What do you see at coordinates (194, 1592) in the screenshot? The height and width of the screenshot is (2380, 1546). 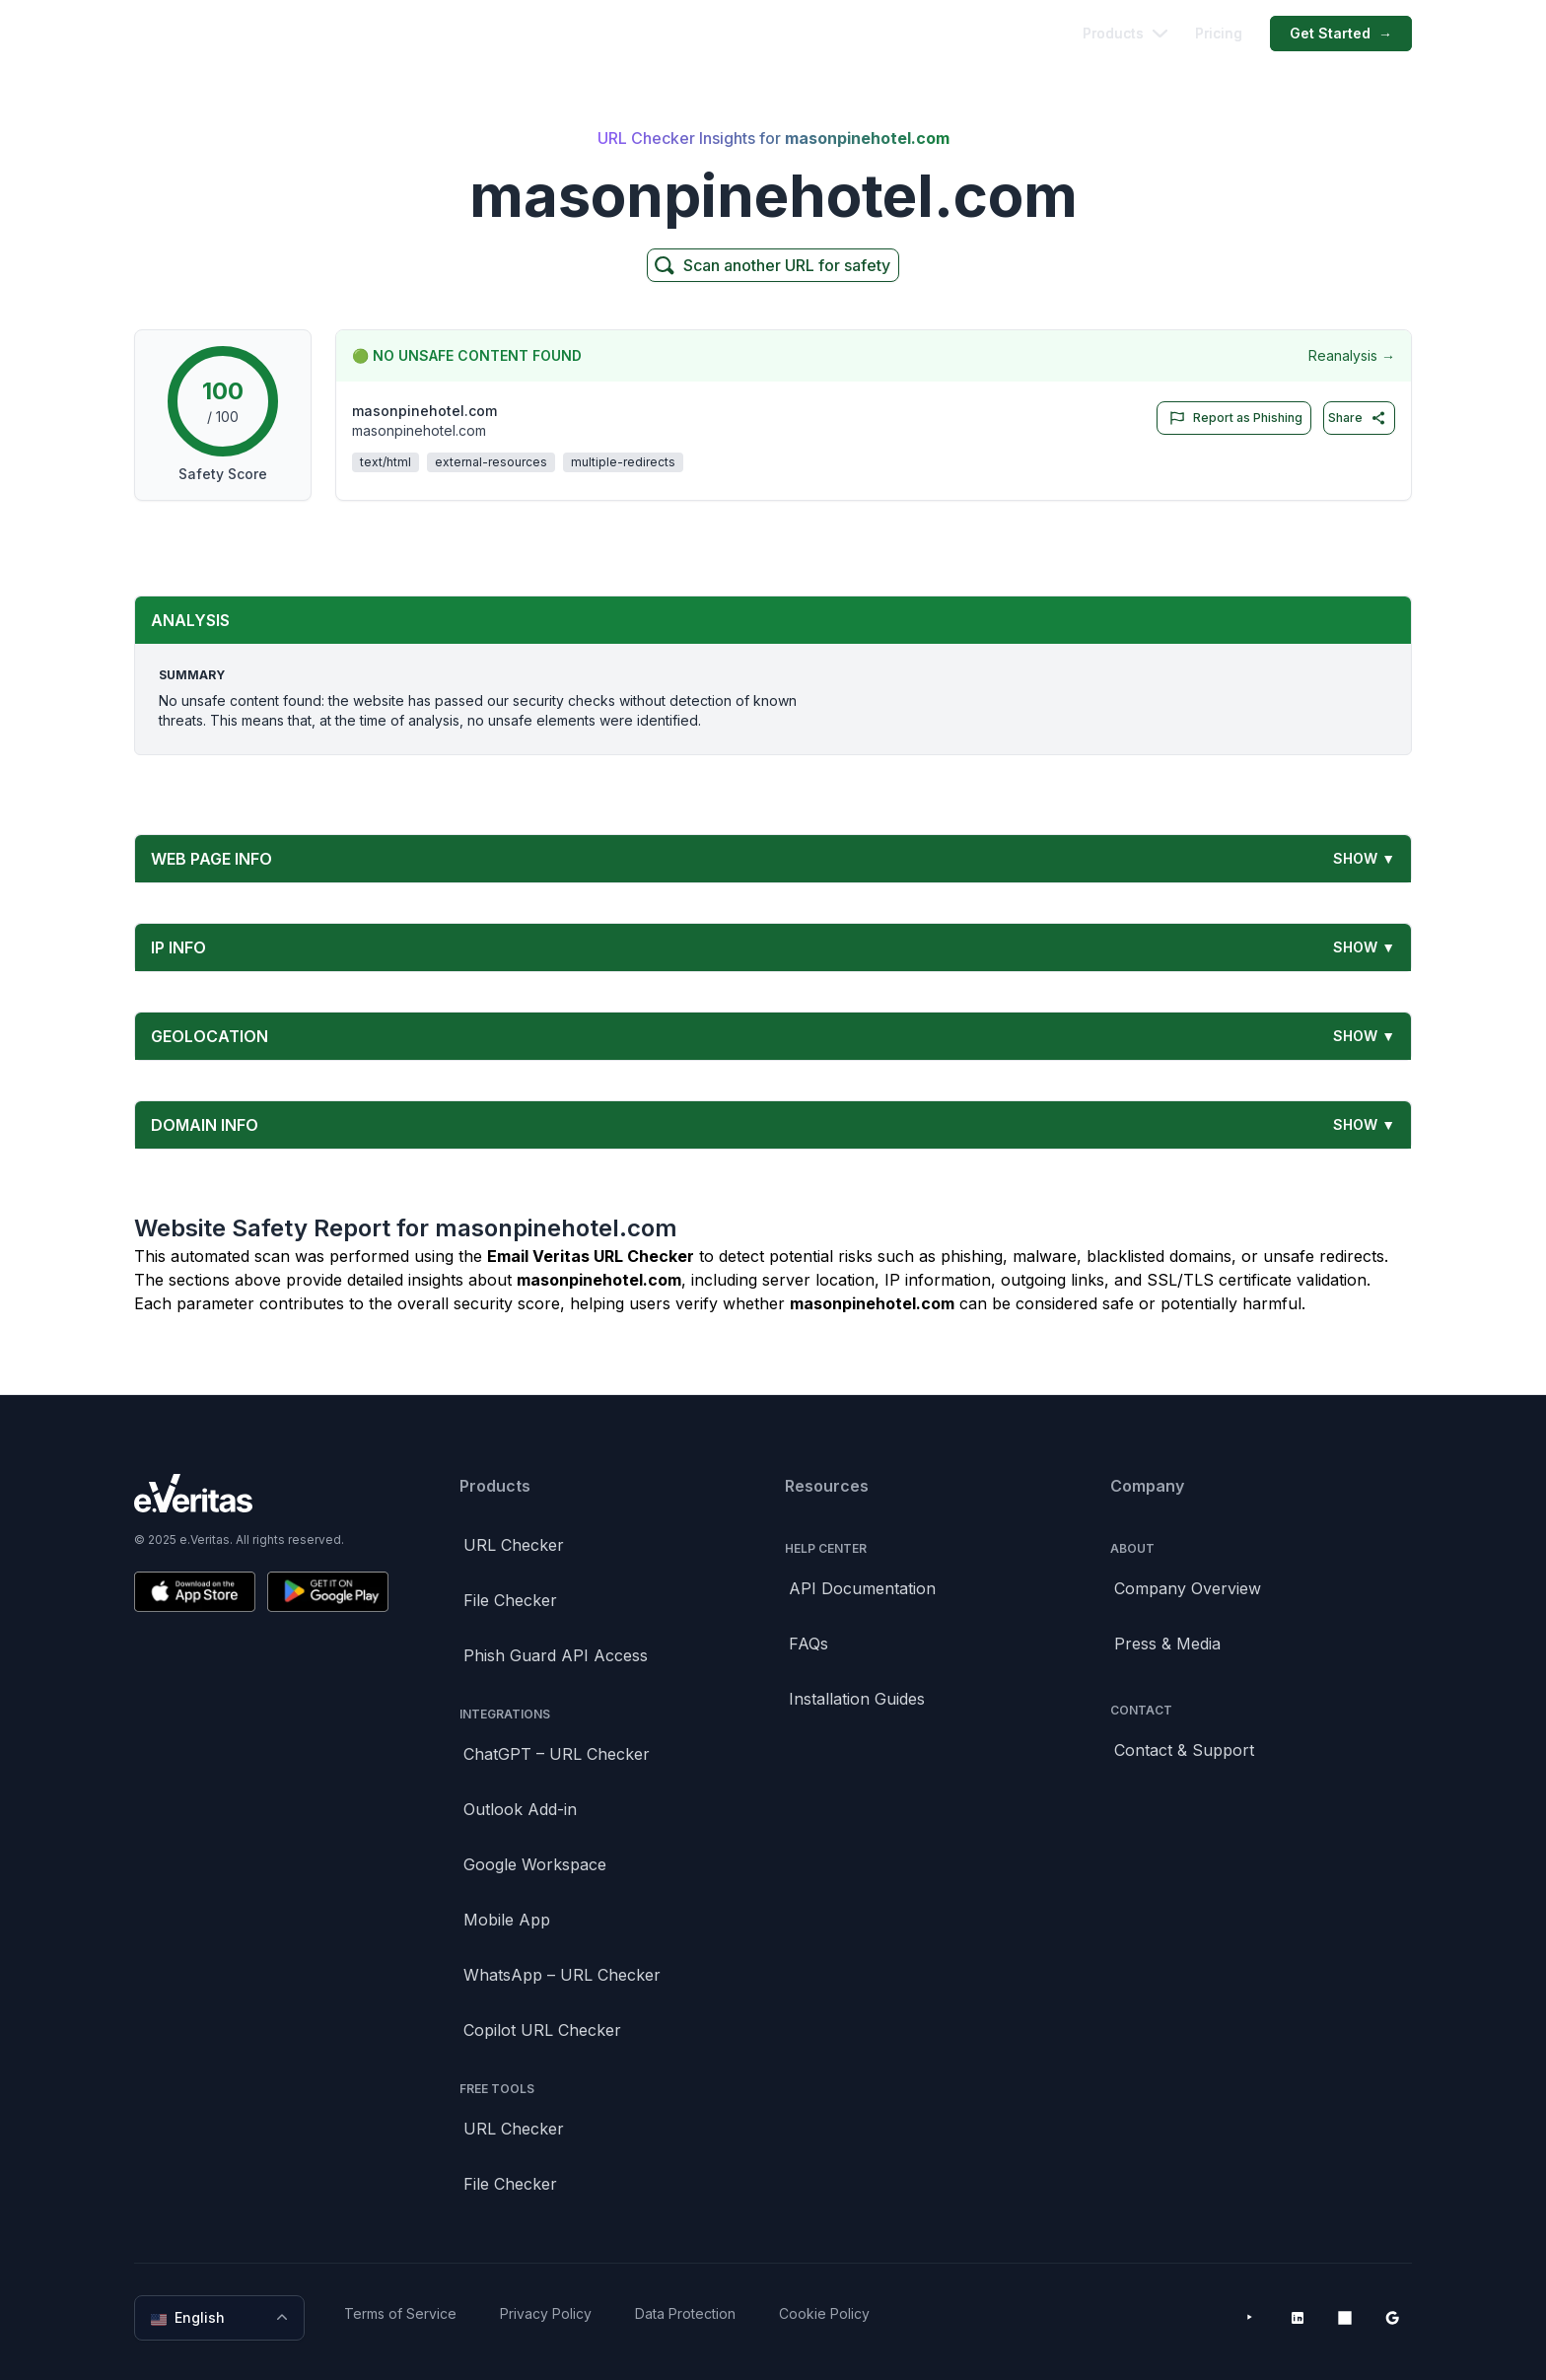 I see `[Download on the App Store]` at bounding box center [194, 1592].